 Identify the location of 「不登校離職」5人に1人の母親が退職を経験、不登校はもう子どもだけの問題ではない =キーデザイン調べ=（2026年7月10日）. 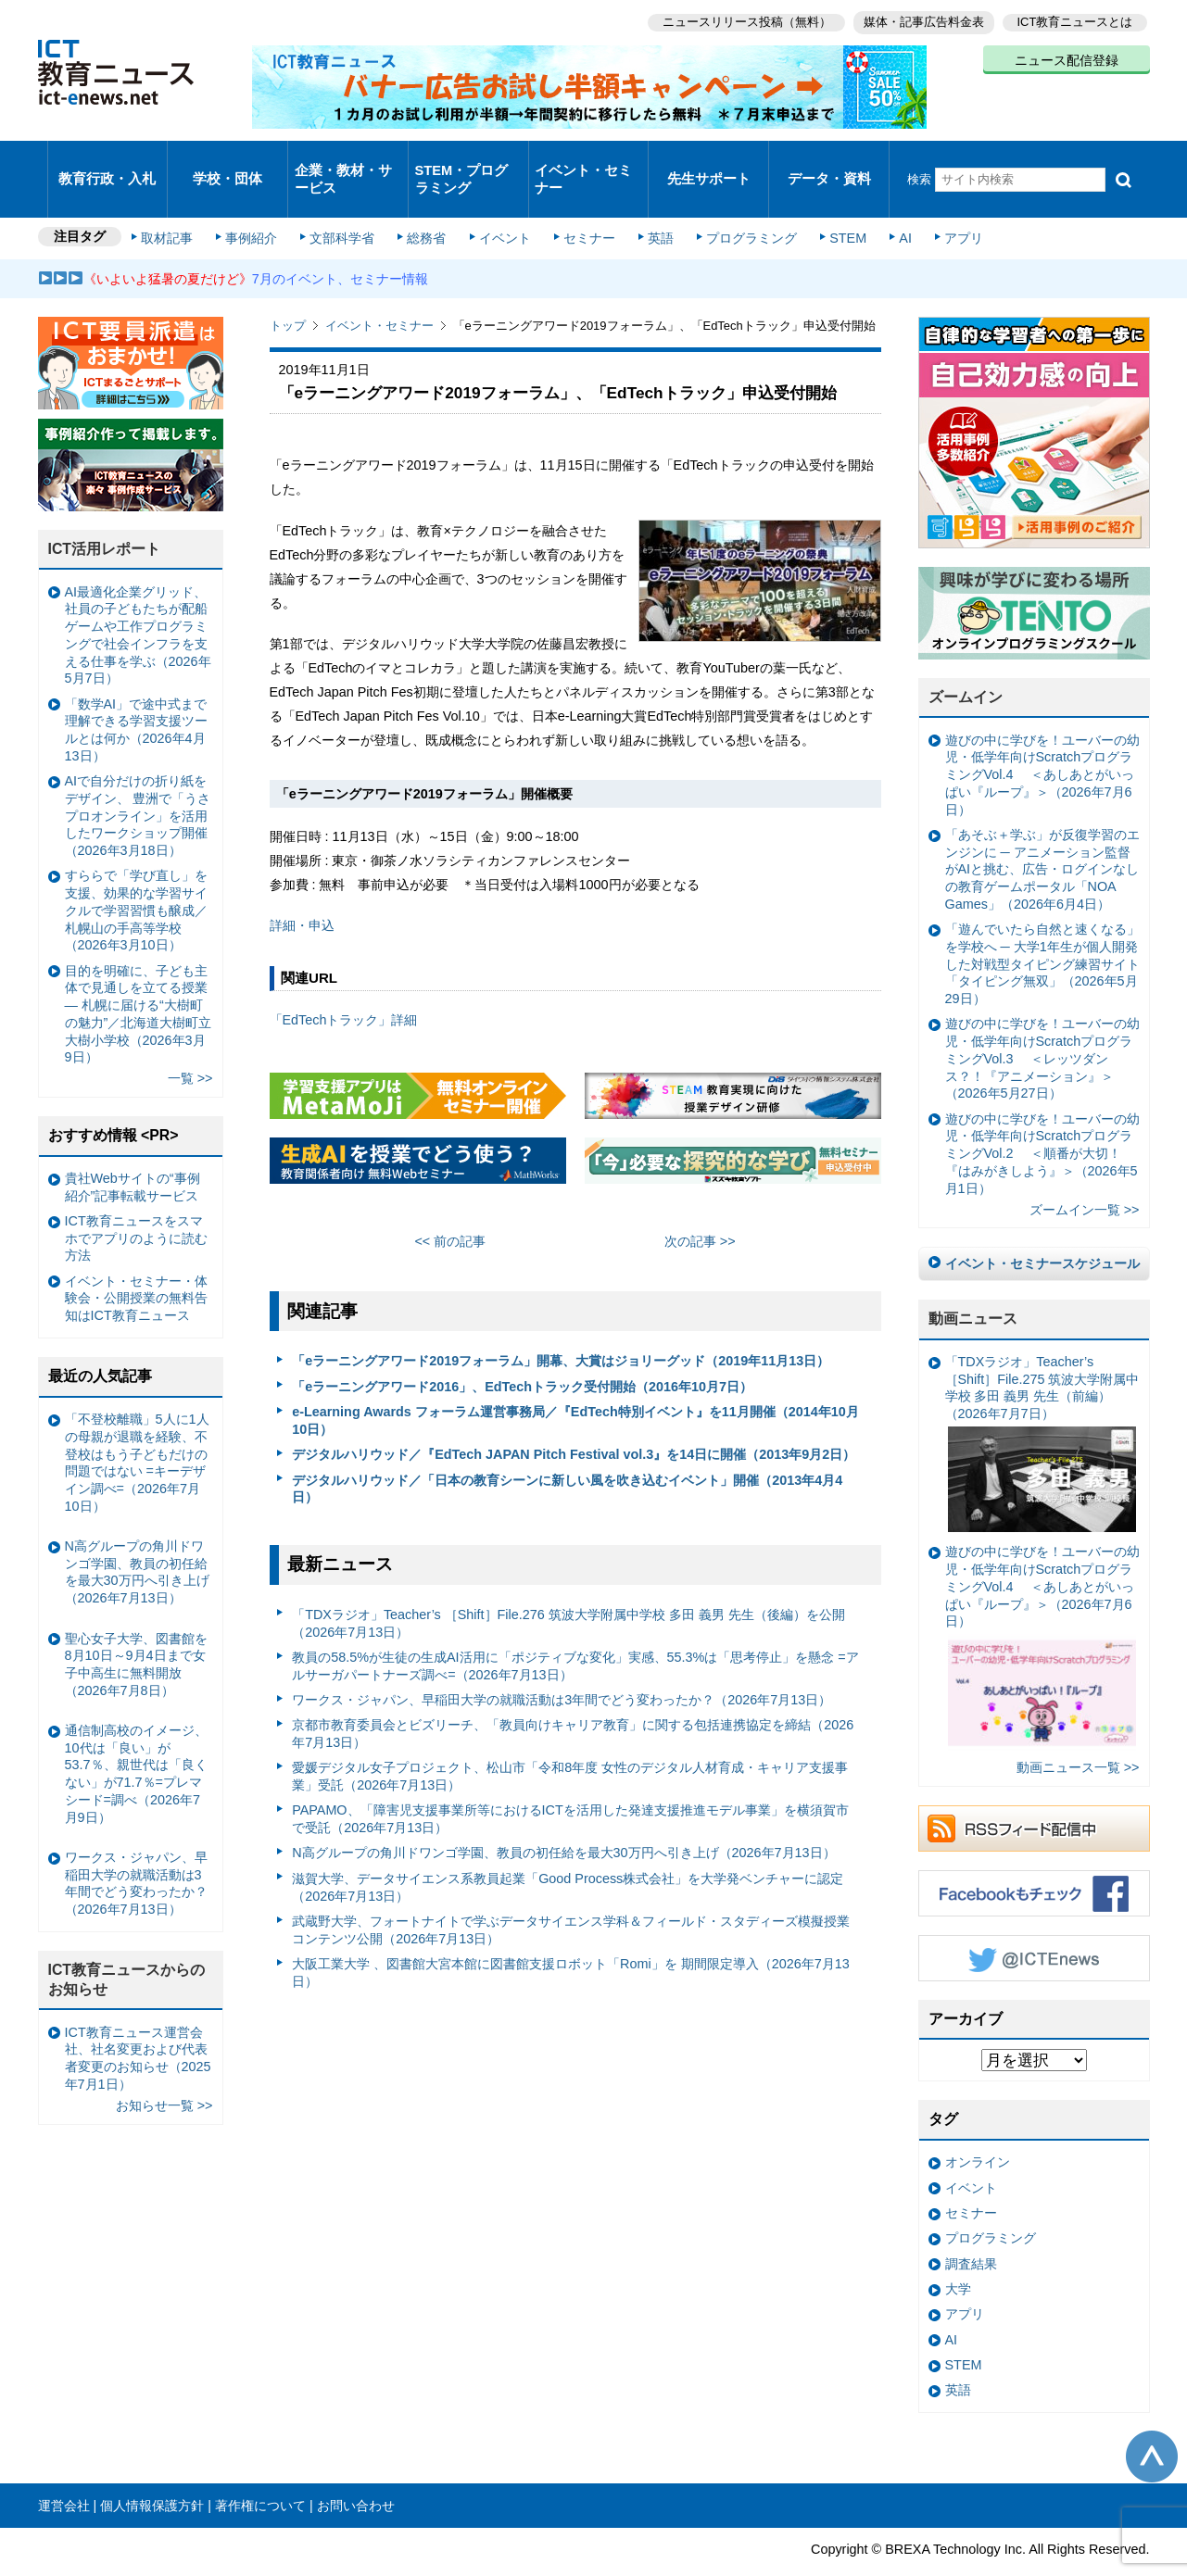
(137, 1428).